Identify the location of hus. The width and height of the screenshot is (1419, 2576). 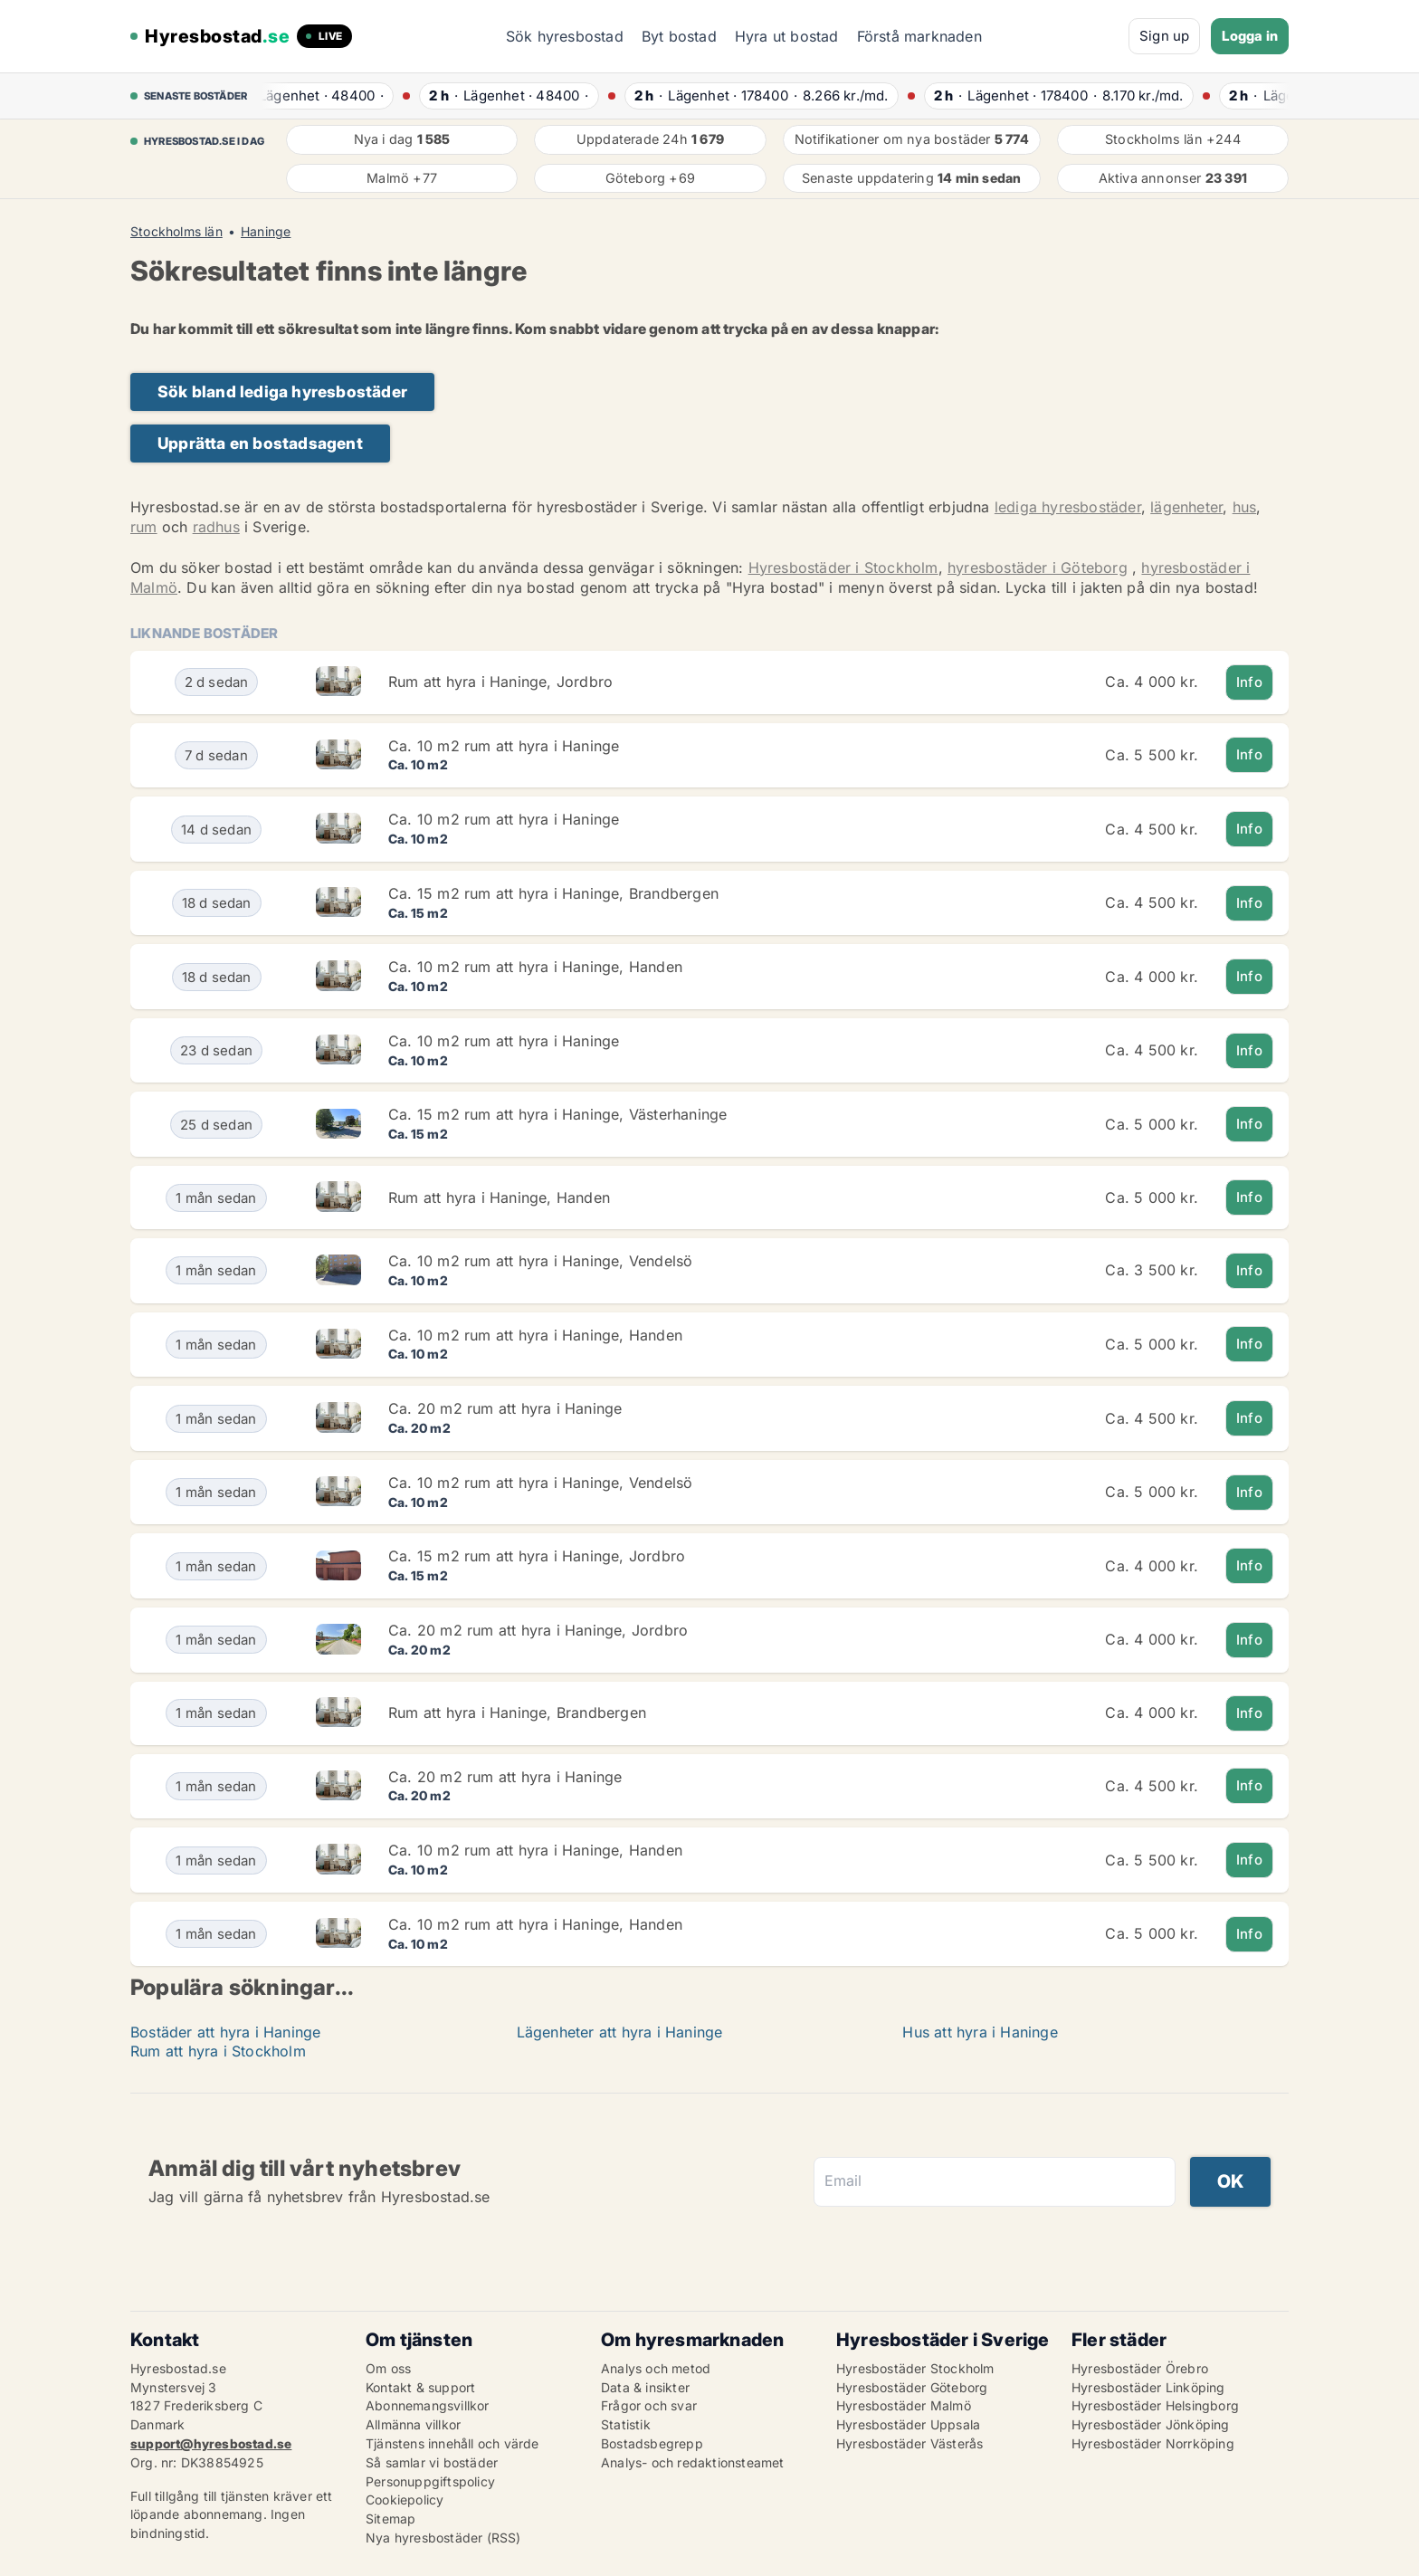
(1245, 507).